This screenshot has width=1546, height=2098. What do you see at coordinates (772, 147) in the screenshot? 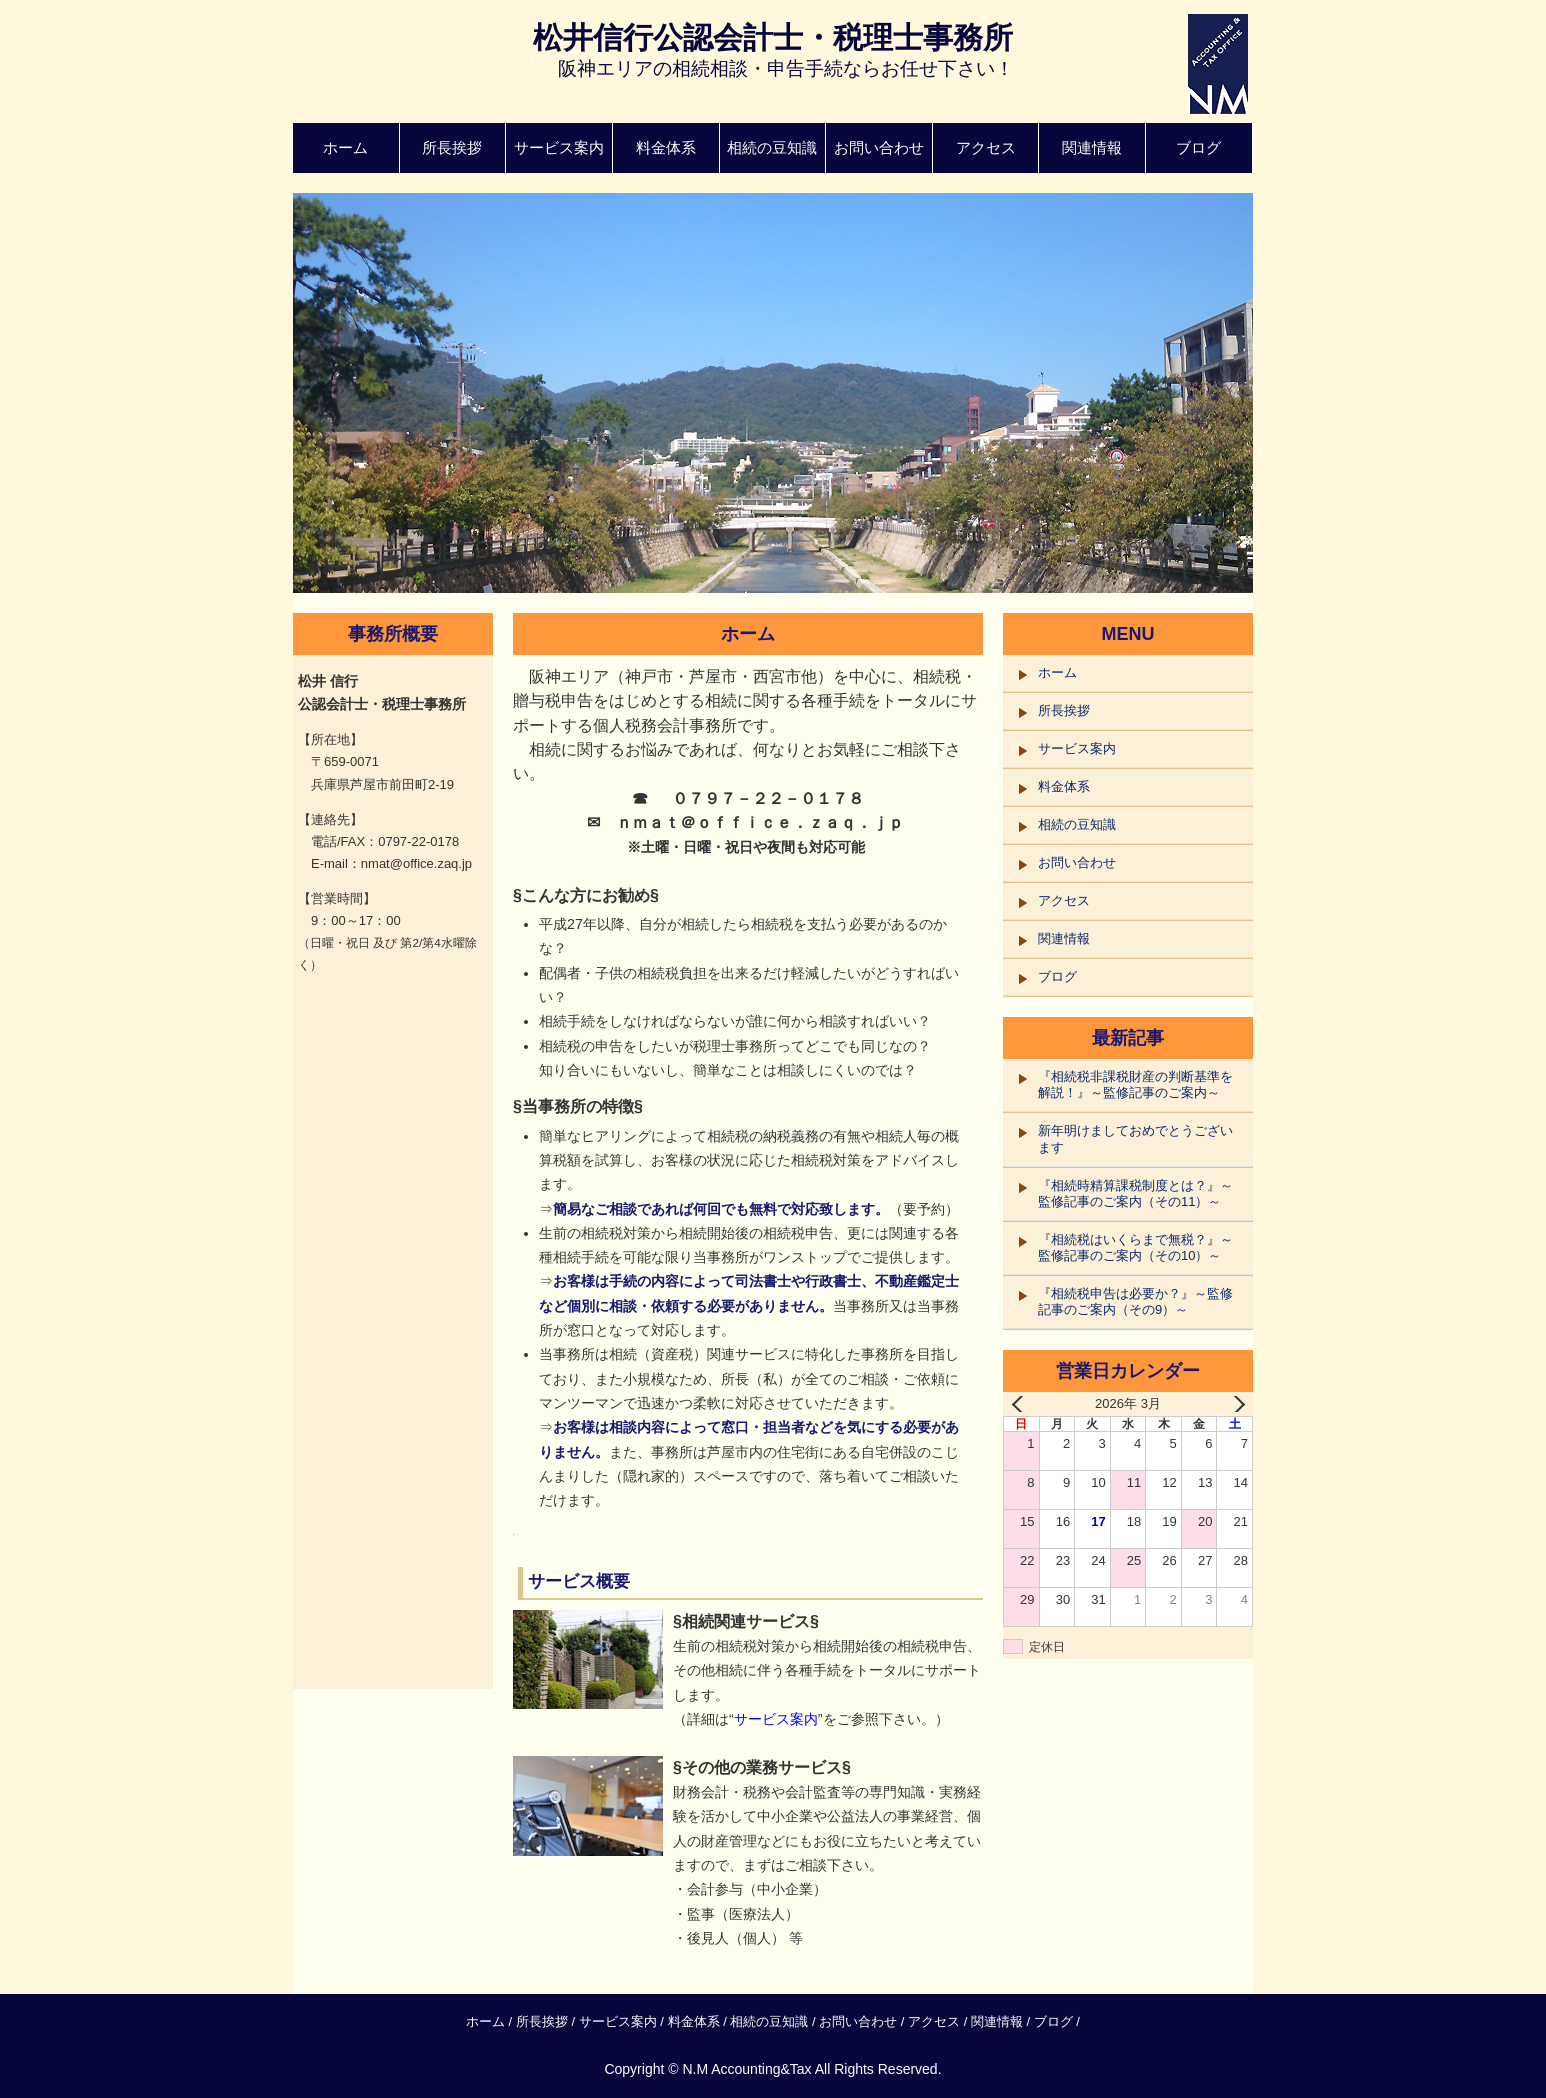
I see `相続の豆知識` at bounding box center [772, 147].